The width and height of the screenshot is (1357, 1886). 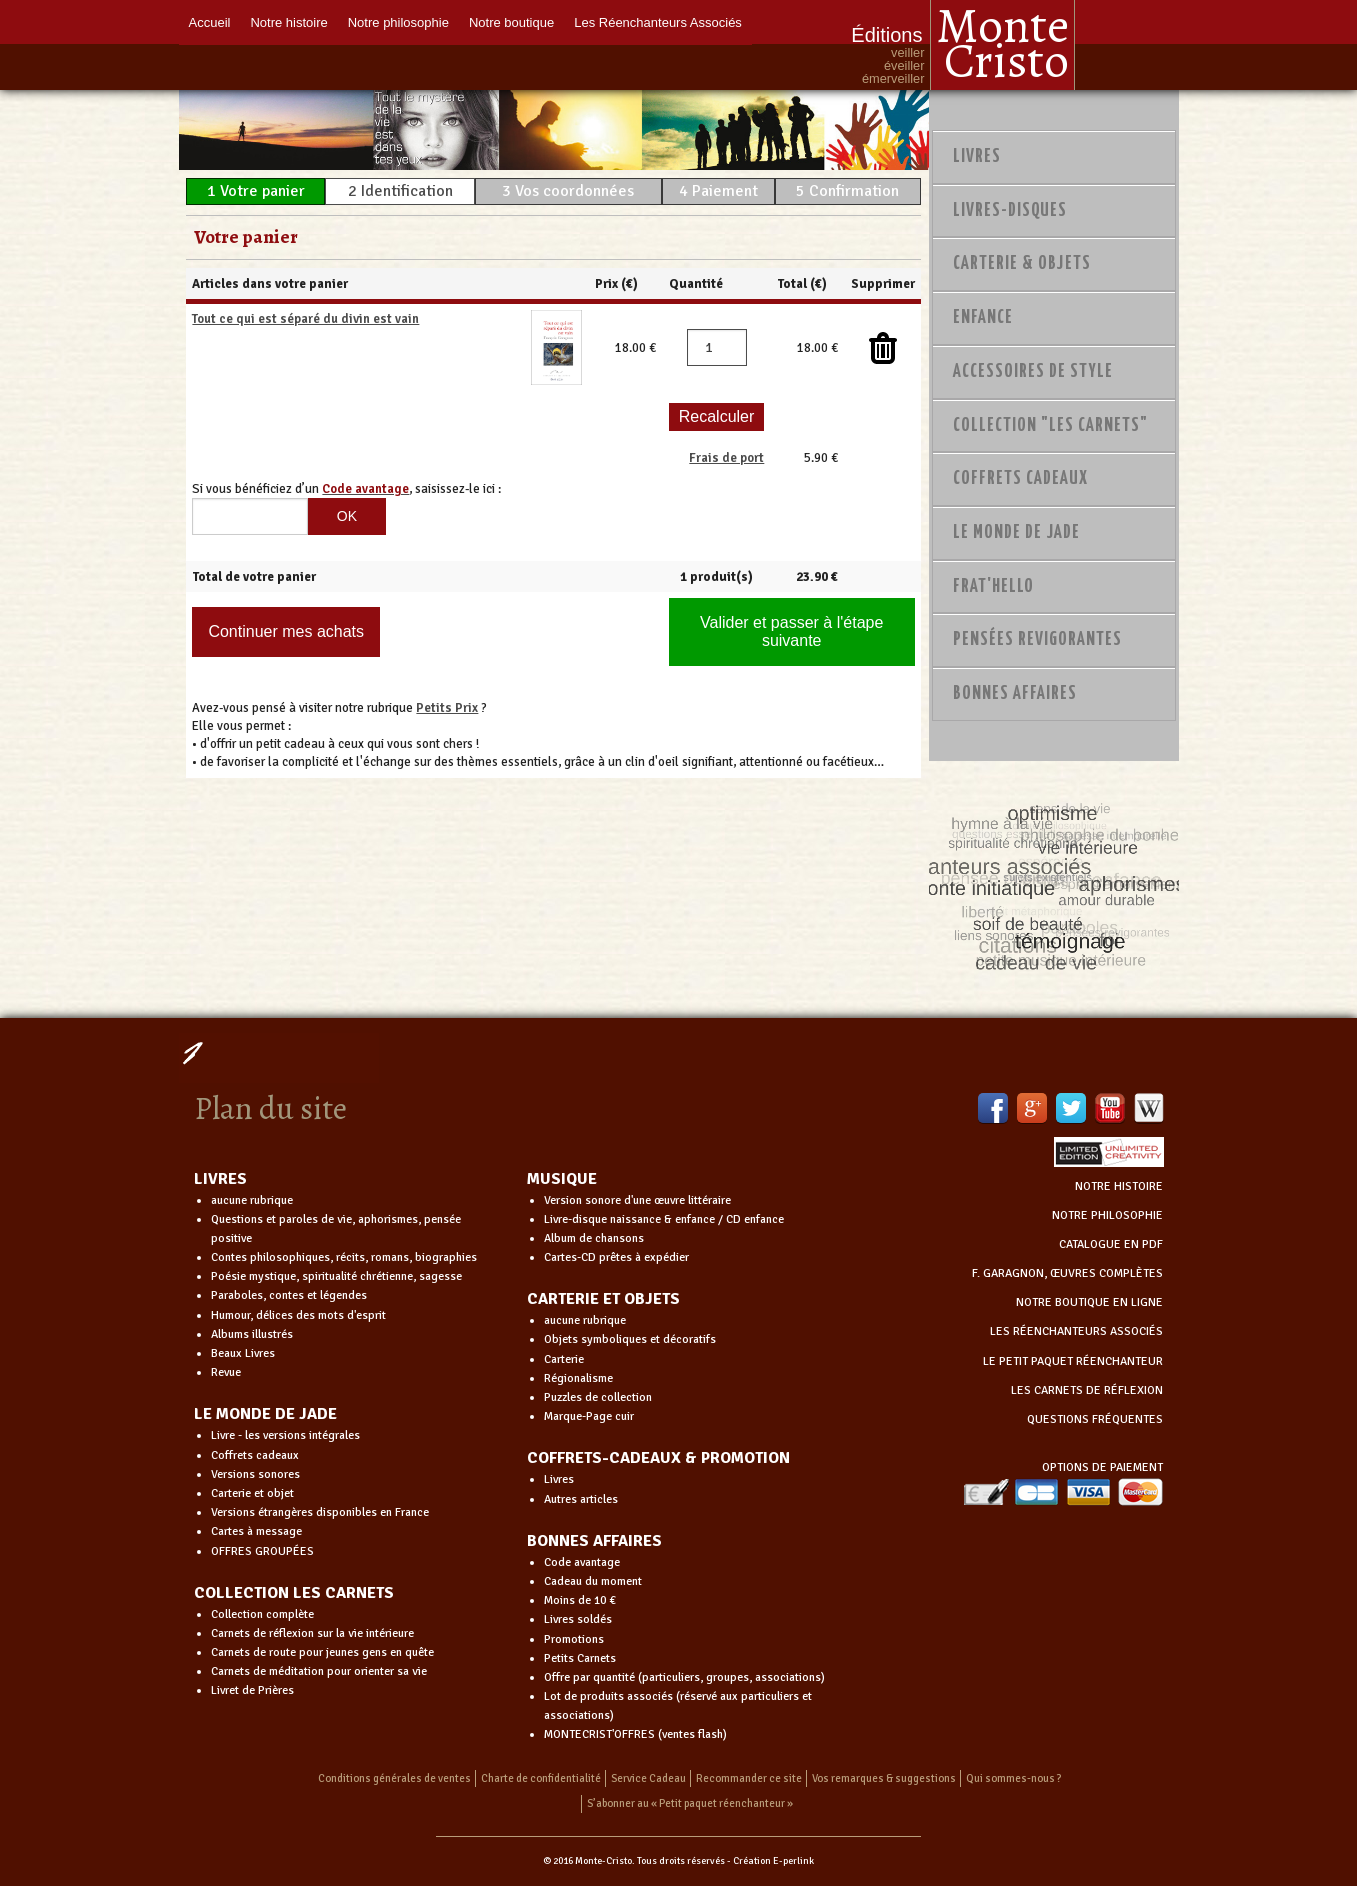 What do you see at coordinates (578, 1619) in the screenshot?
I see `Livres soldés` at bounding box center [578, 1619].